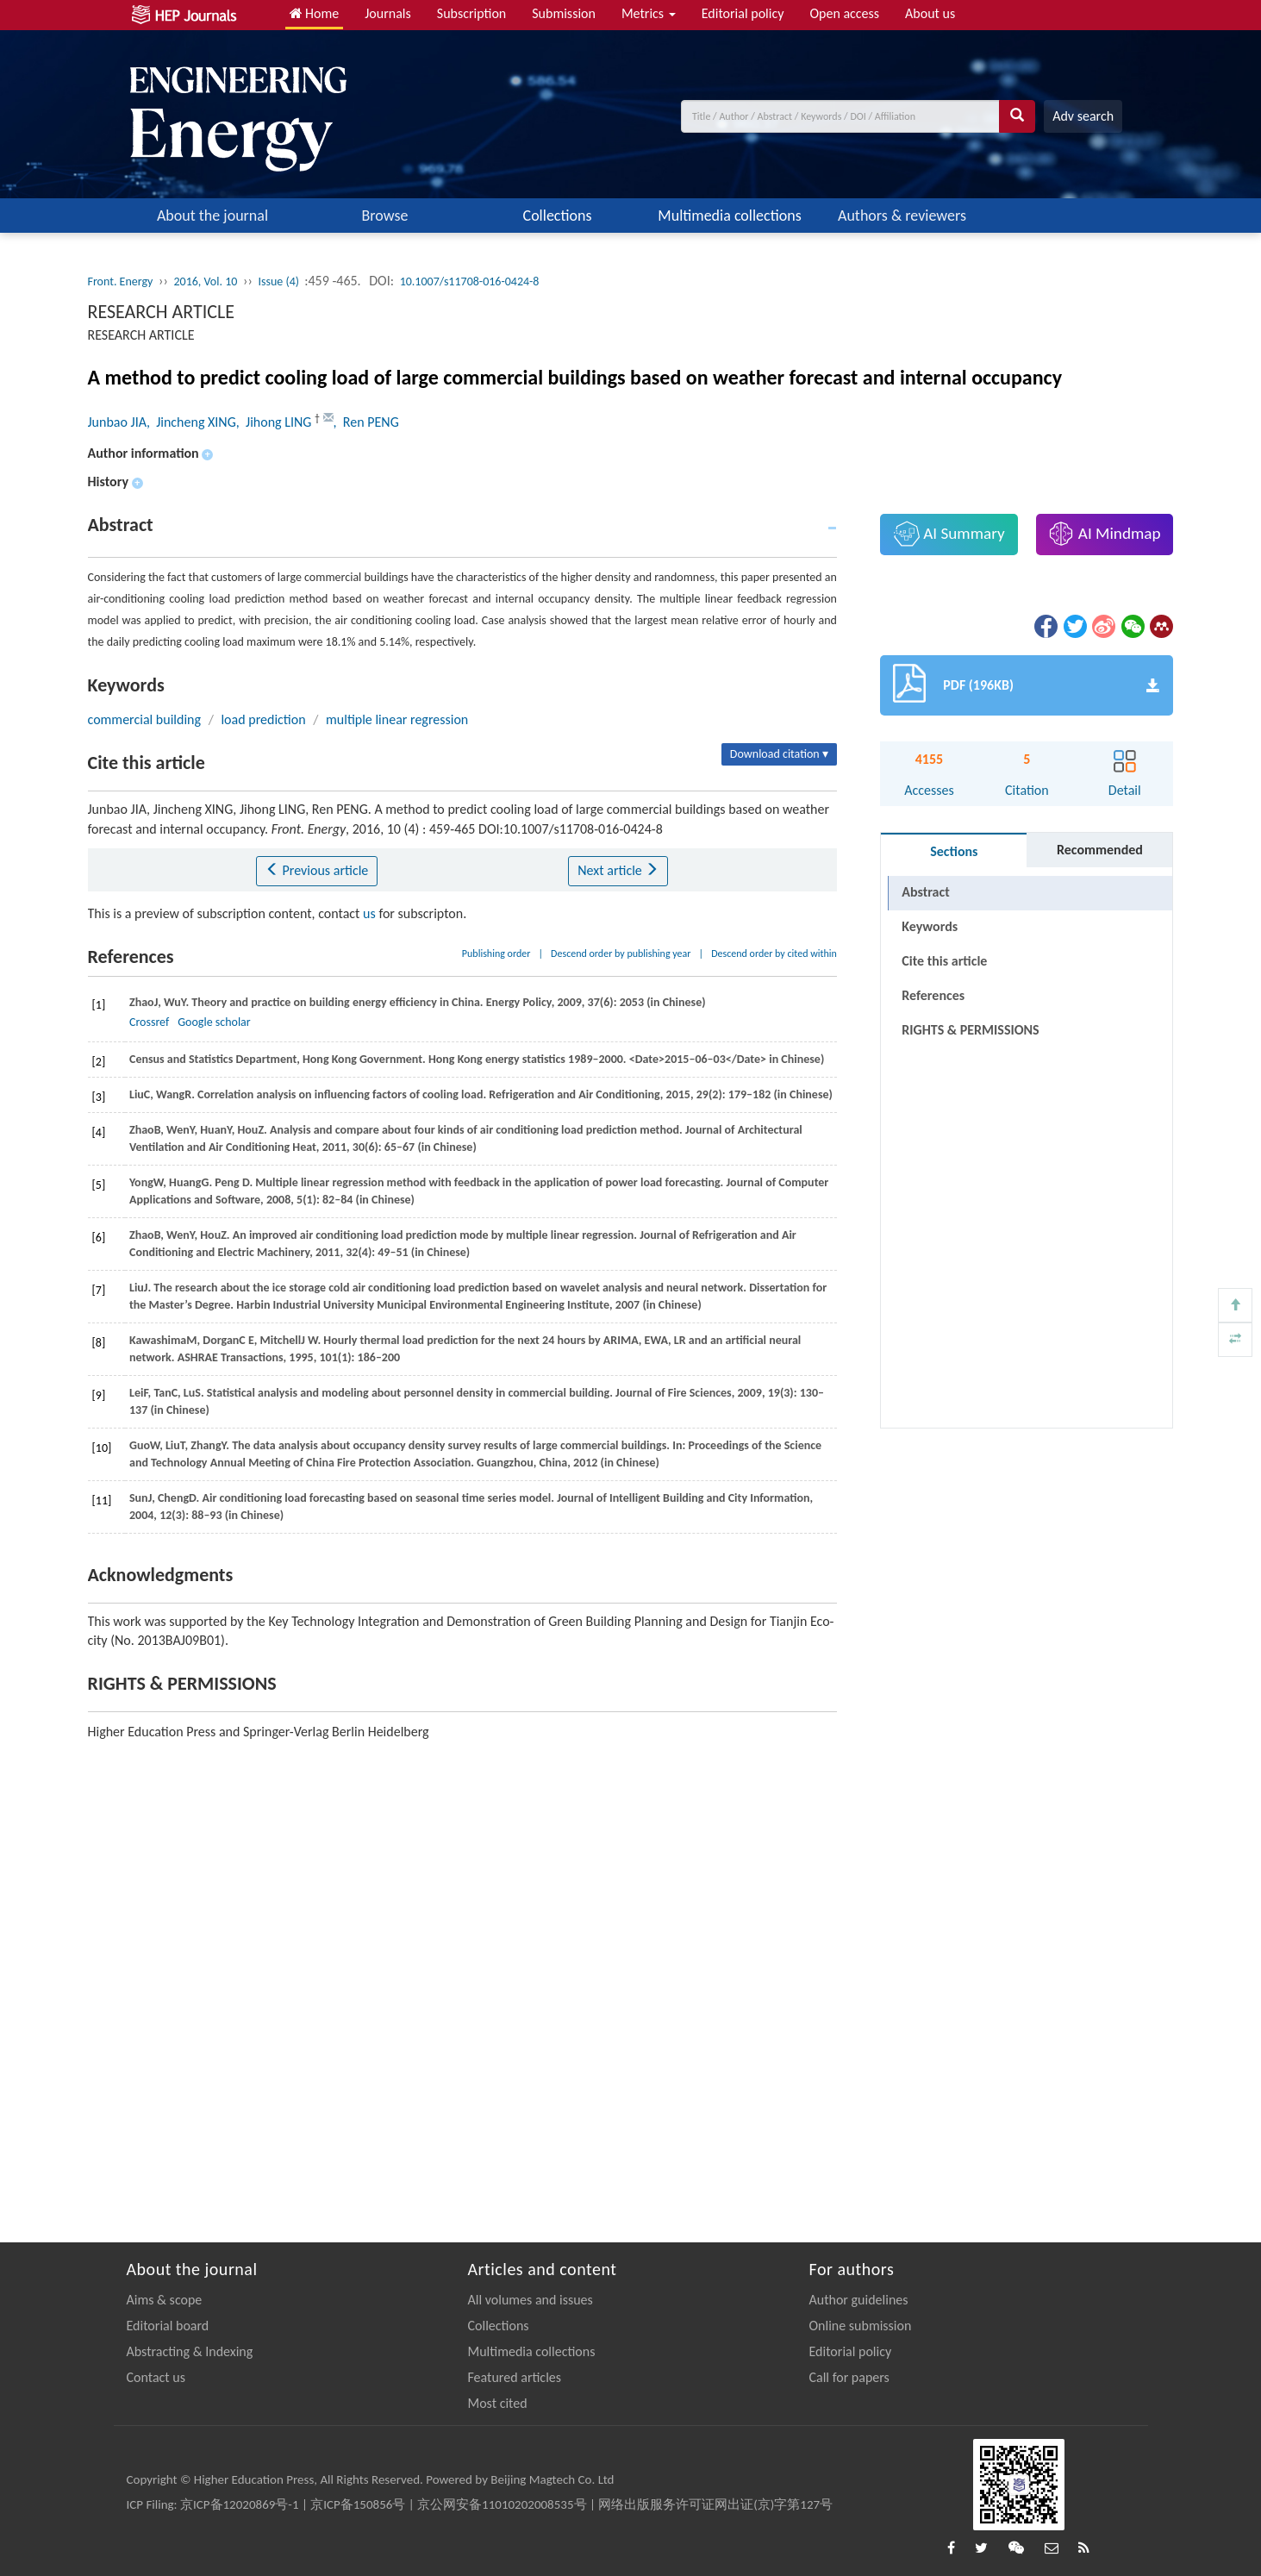 This screenshot has width=1261, height=2576. What do you see at coordinates (191, 422) in the screenshot?
I see `, Jincheng XING` at bounding box center [191, 422].